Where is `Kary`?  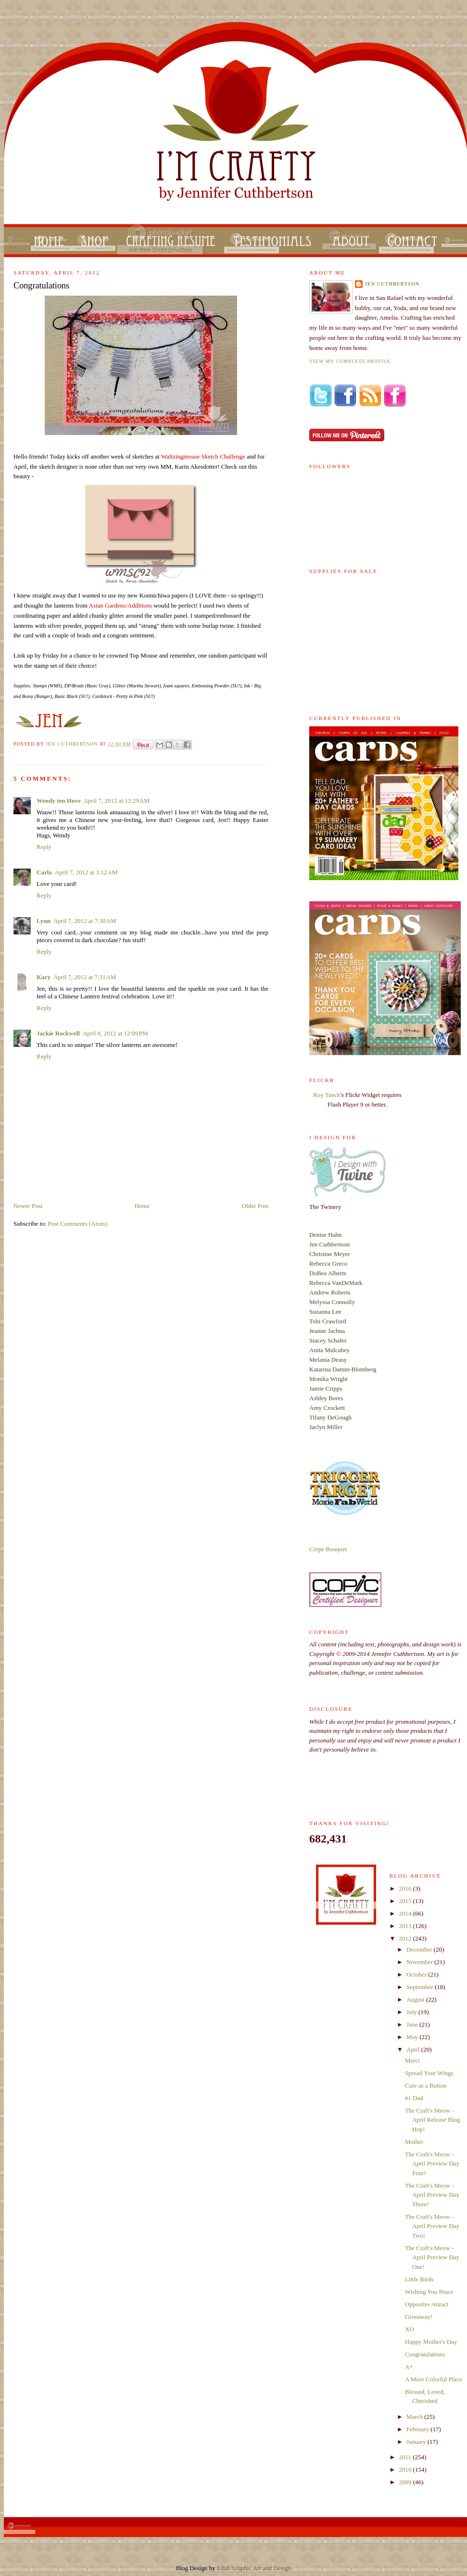
Kary is located at coordinates (43, 977).